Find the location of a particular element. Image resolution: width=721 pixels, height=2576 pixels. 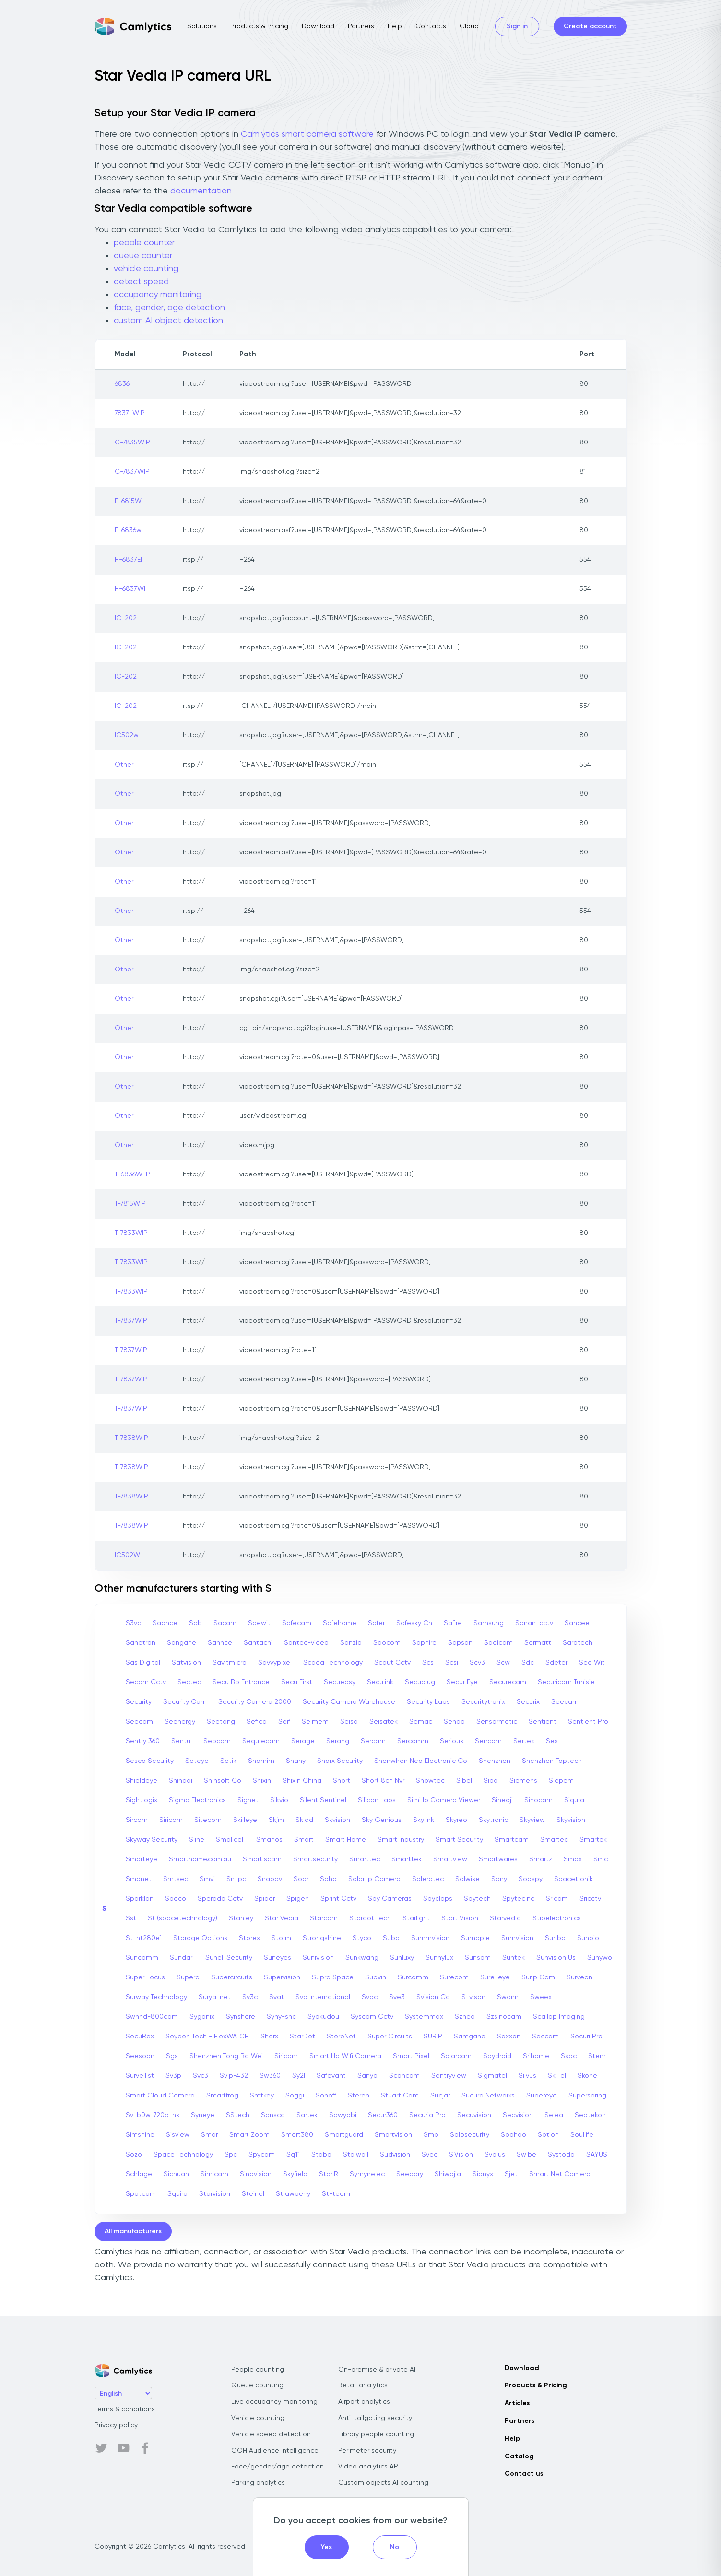

Sunsom is located at coordinates (478, 1957).